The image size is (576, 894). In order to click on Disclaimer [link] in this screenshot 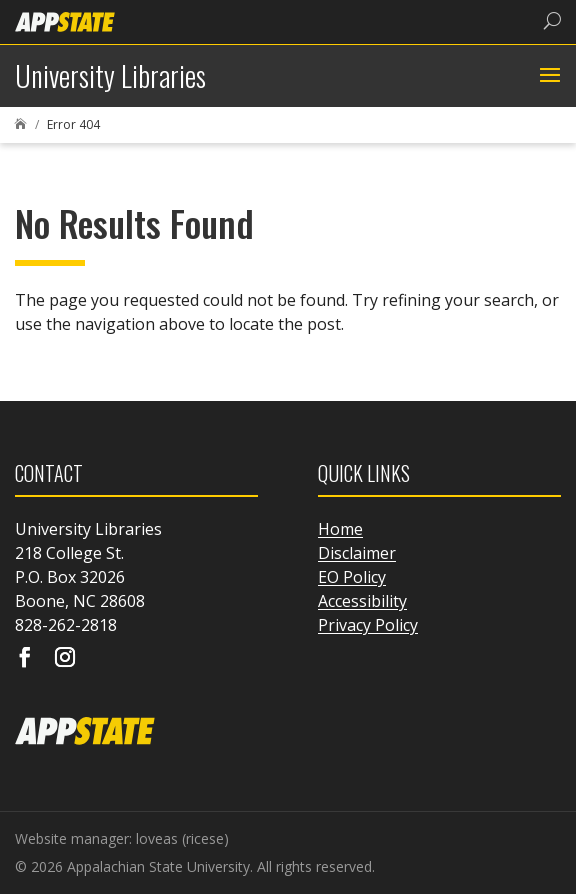, I will do `click(357, 553)`.